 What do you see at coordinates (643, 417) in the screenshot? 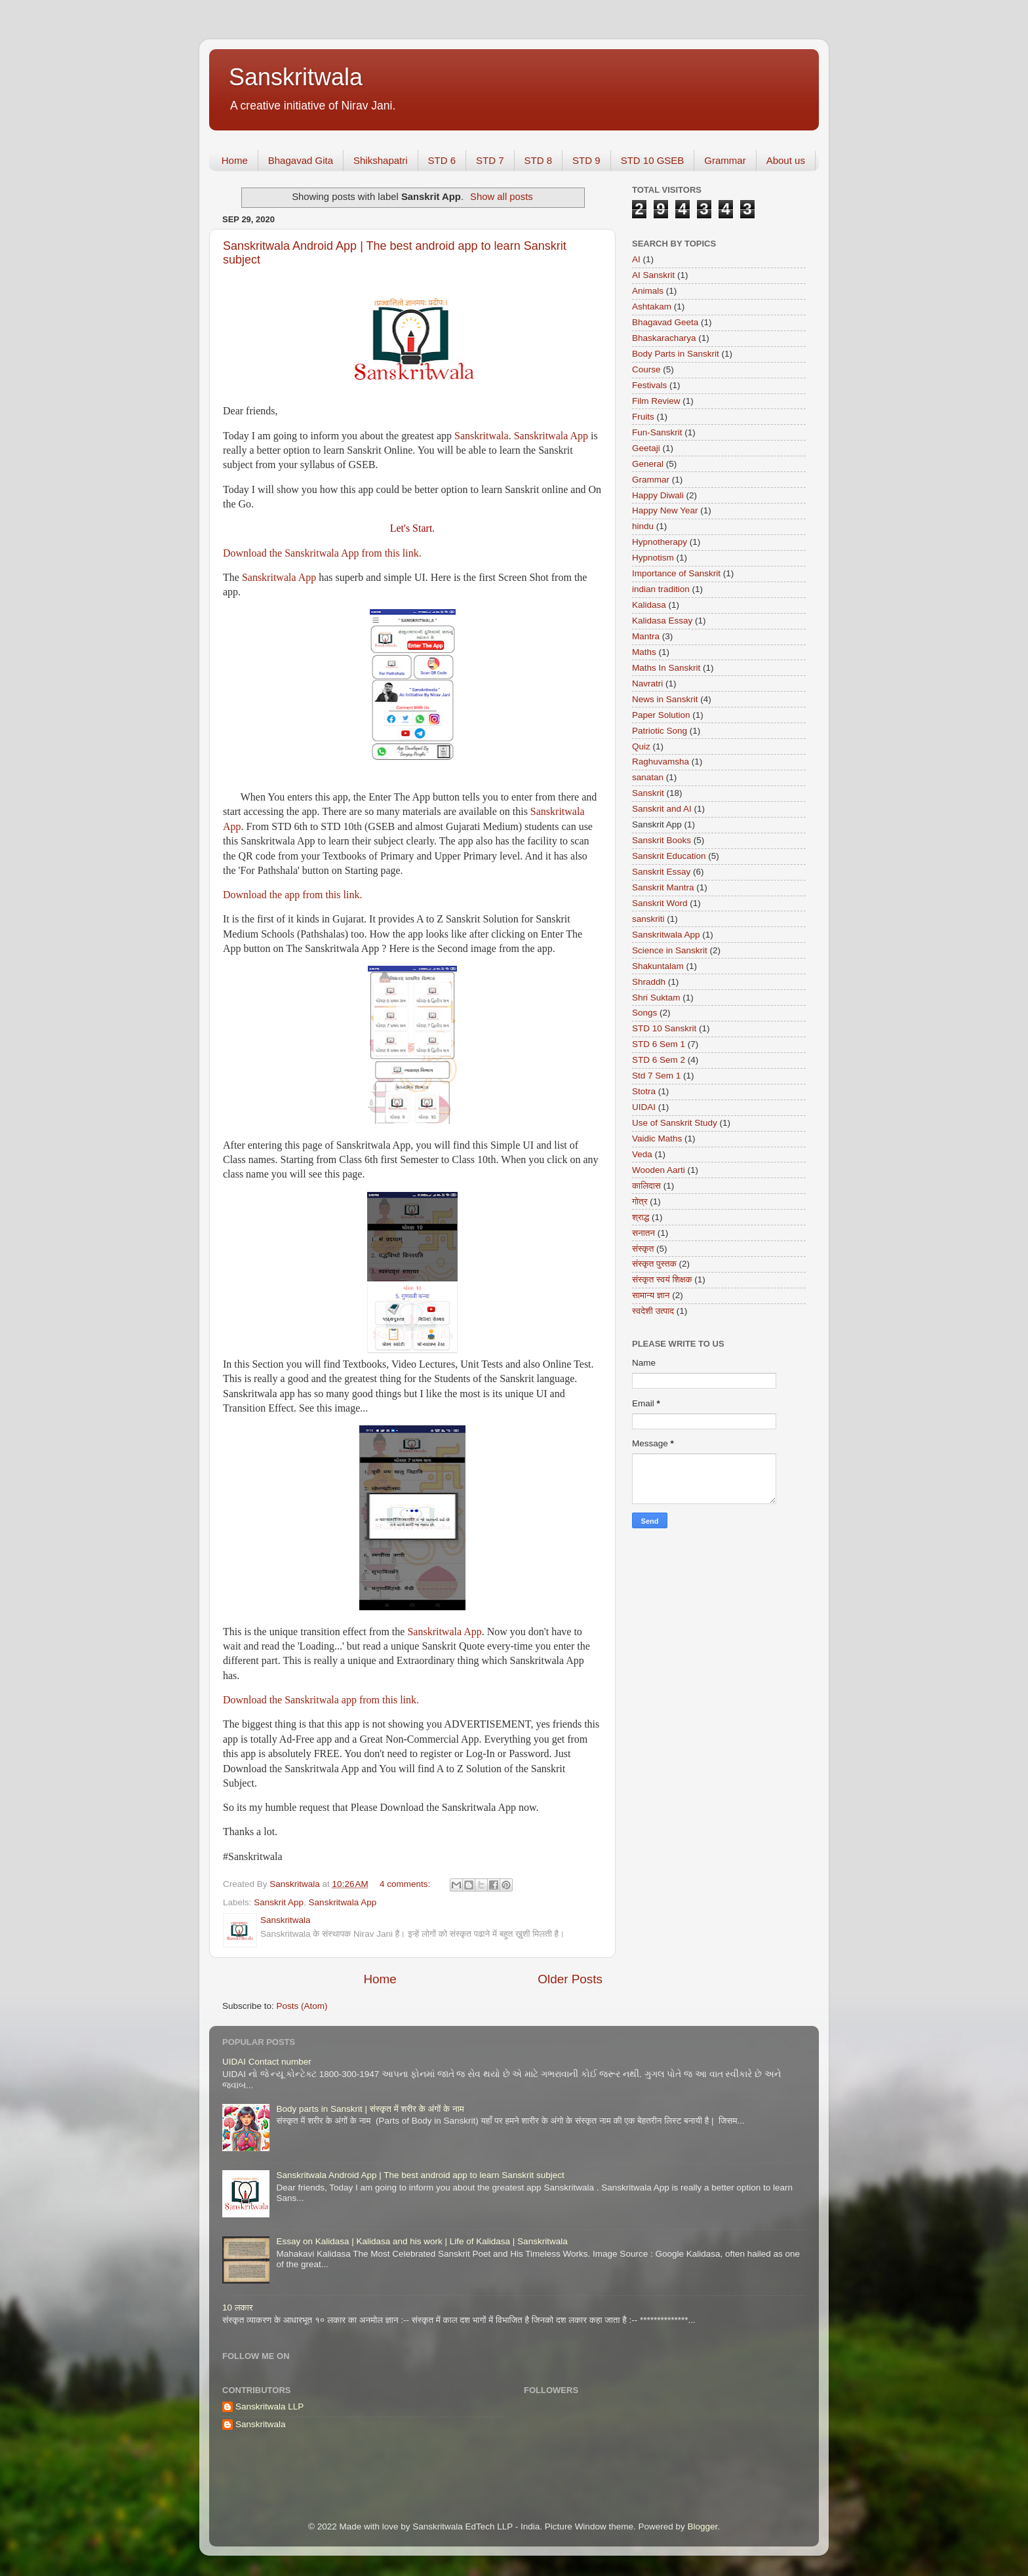
I see `Fruits` at bounding box center [643, 417].